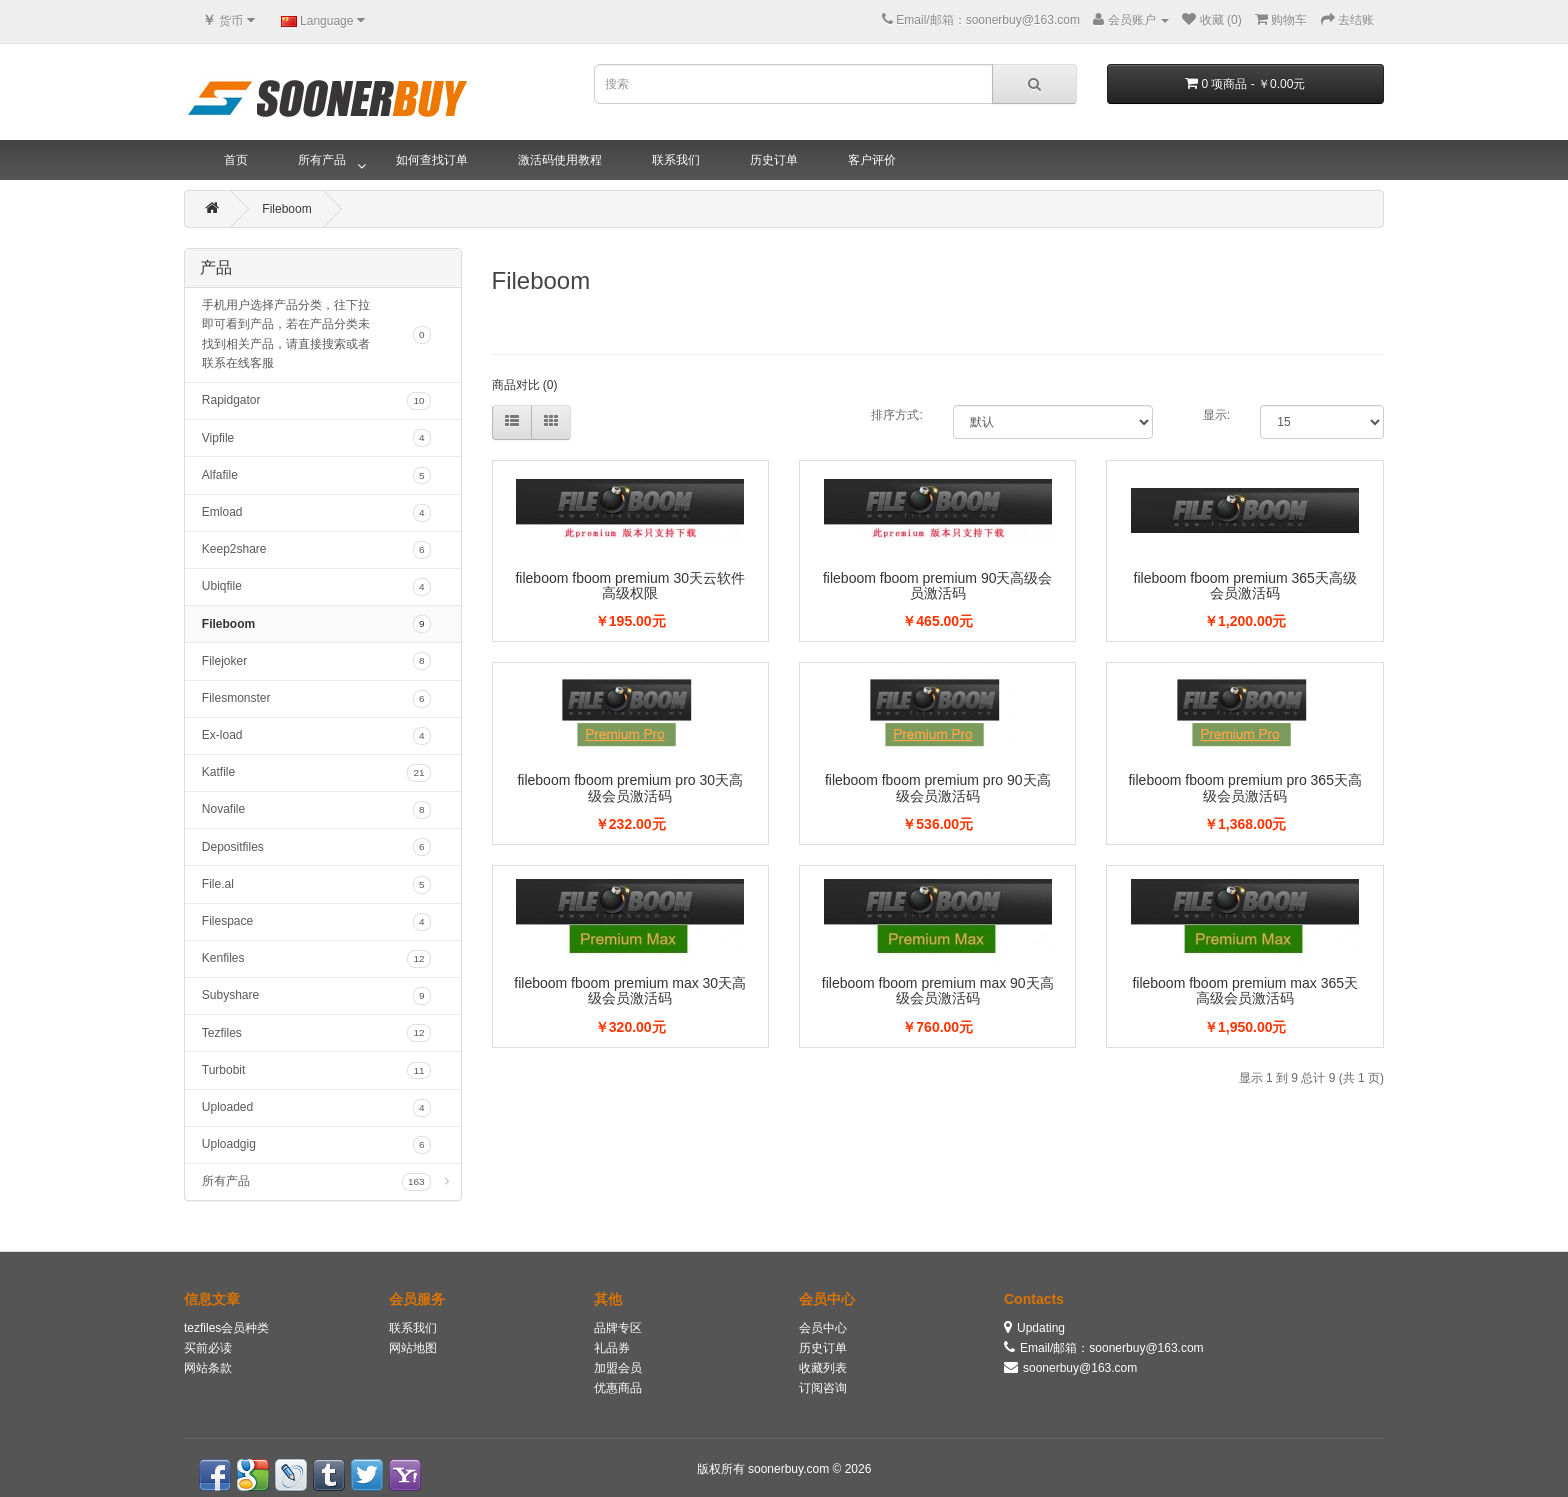  I want to click on 显示:, so click(1216, 415).